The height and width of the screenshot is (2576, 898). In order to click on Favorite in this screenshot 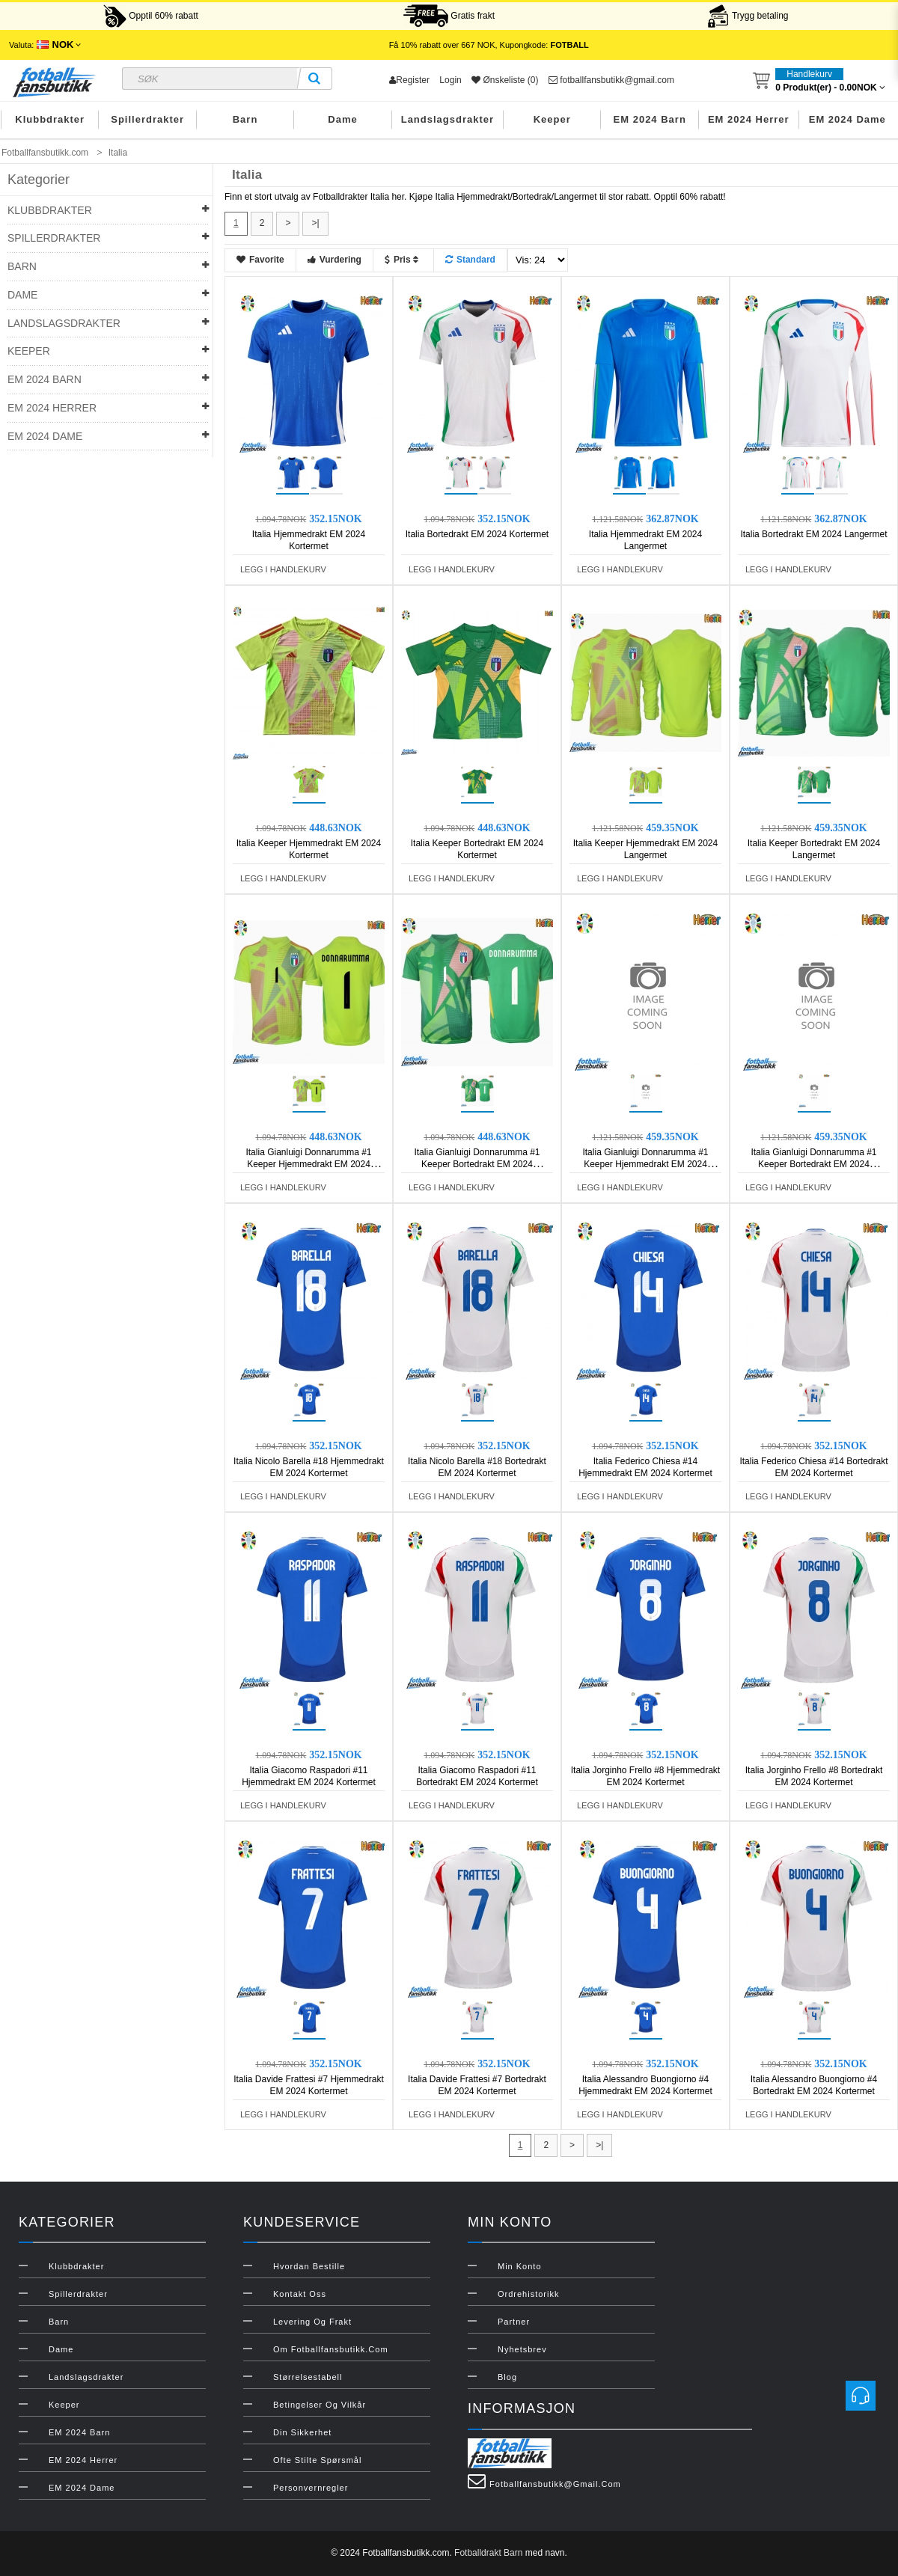, I will do `click(260, 259)`.